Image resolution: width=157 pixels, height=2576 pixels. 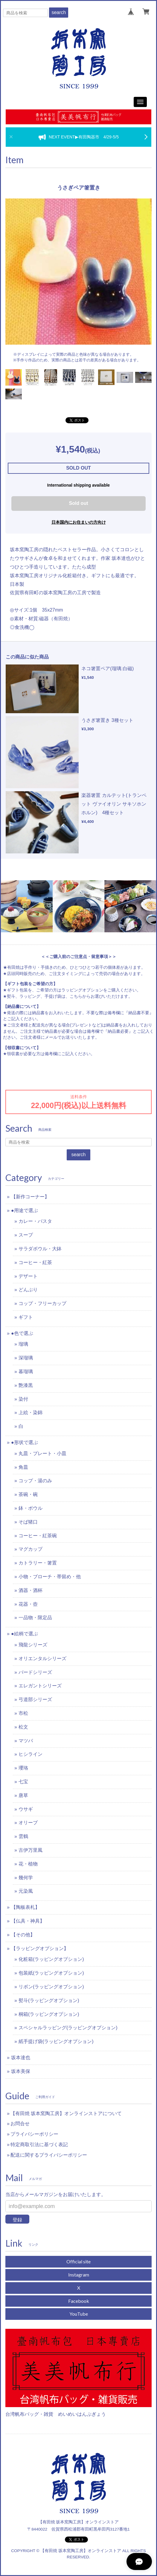 I want to click on 登録, so click(x=17, y=2219).